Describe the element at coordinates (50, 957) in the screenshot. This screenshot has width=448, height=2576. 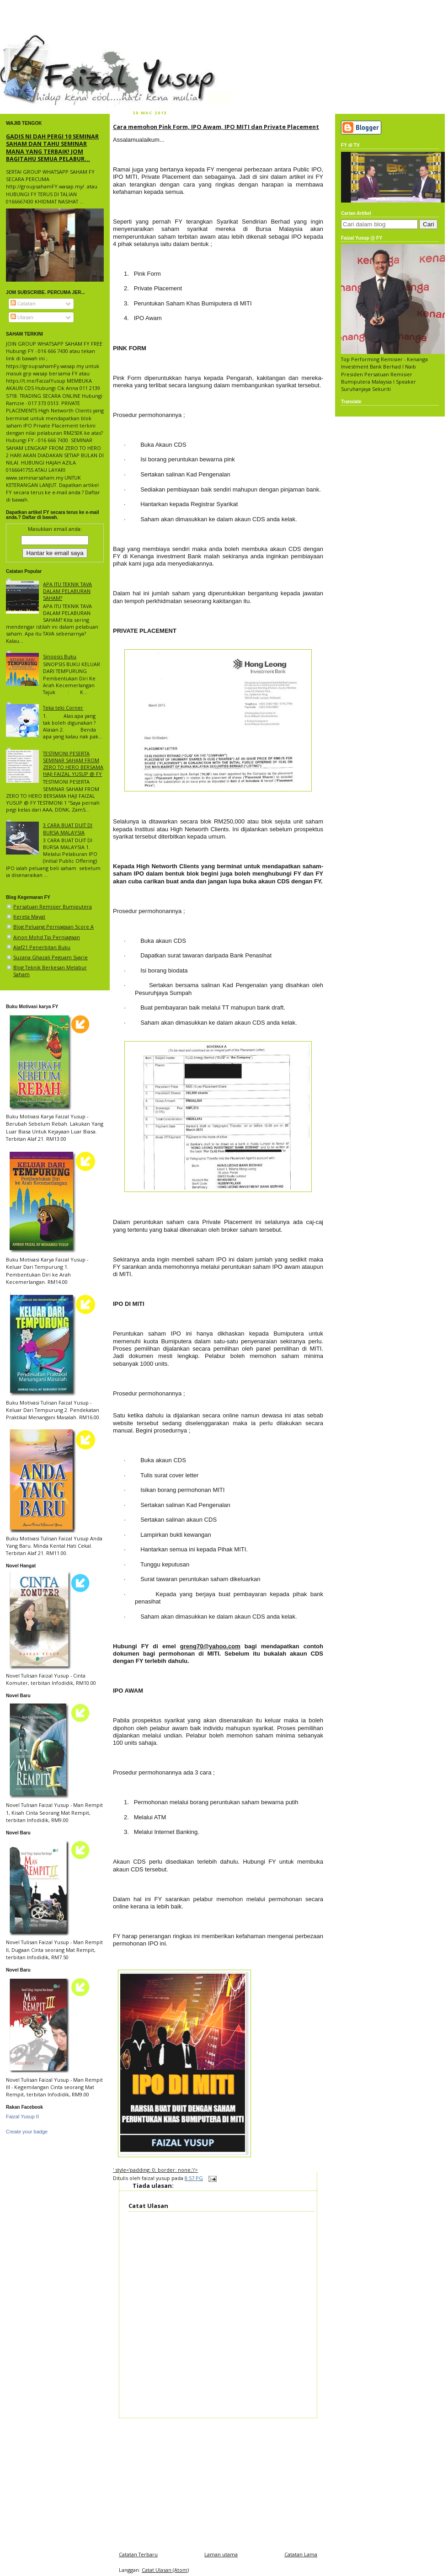
I see `Suzana Ghazali Peguam Syarie` at that location.